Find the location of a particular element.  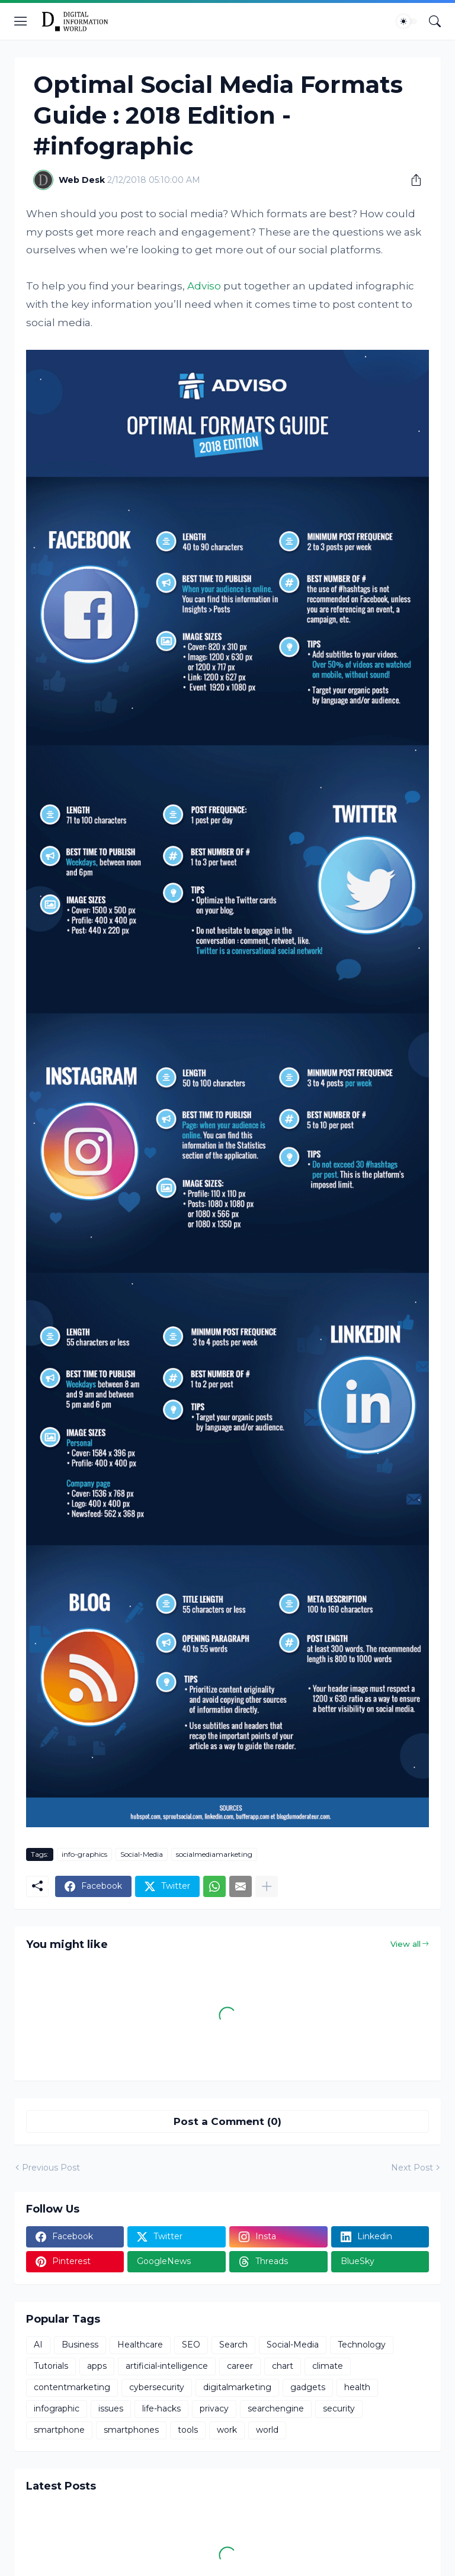

Adviso is located at coordinates (204, 286).